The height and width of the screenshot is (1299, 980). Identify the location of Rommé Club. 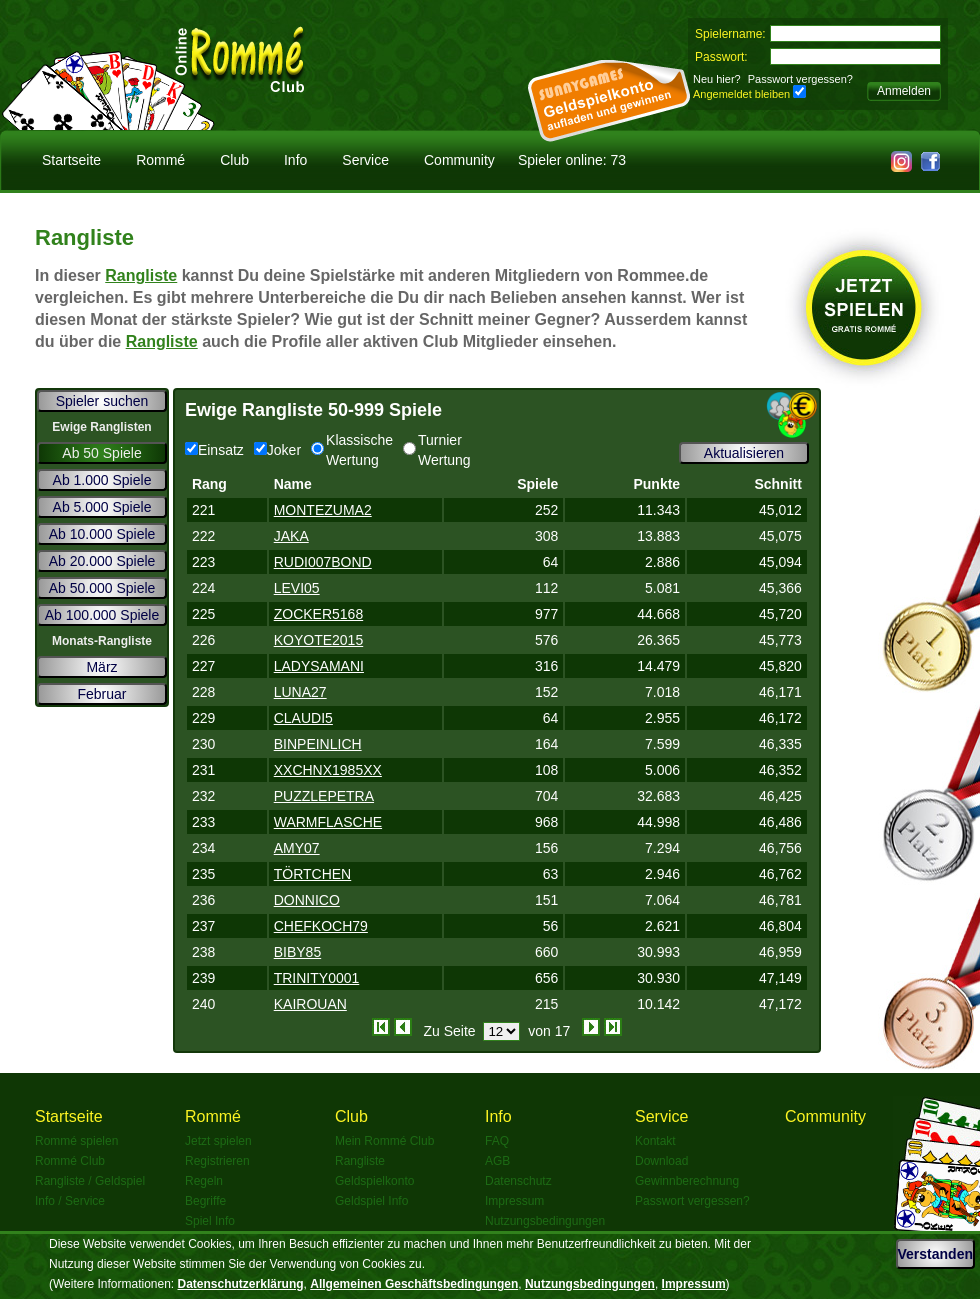
(70, 1161).